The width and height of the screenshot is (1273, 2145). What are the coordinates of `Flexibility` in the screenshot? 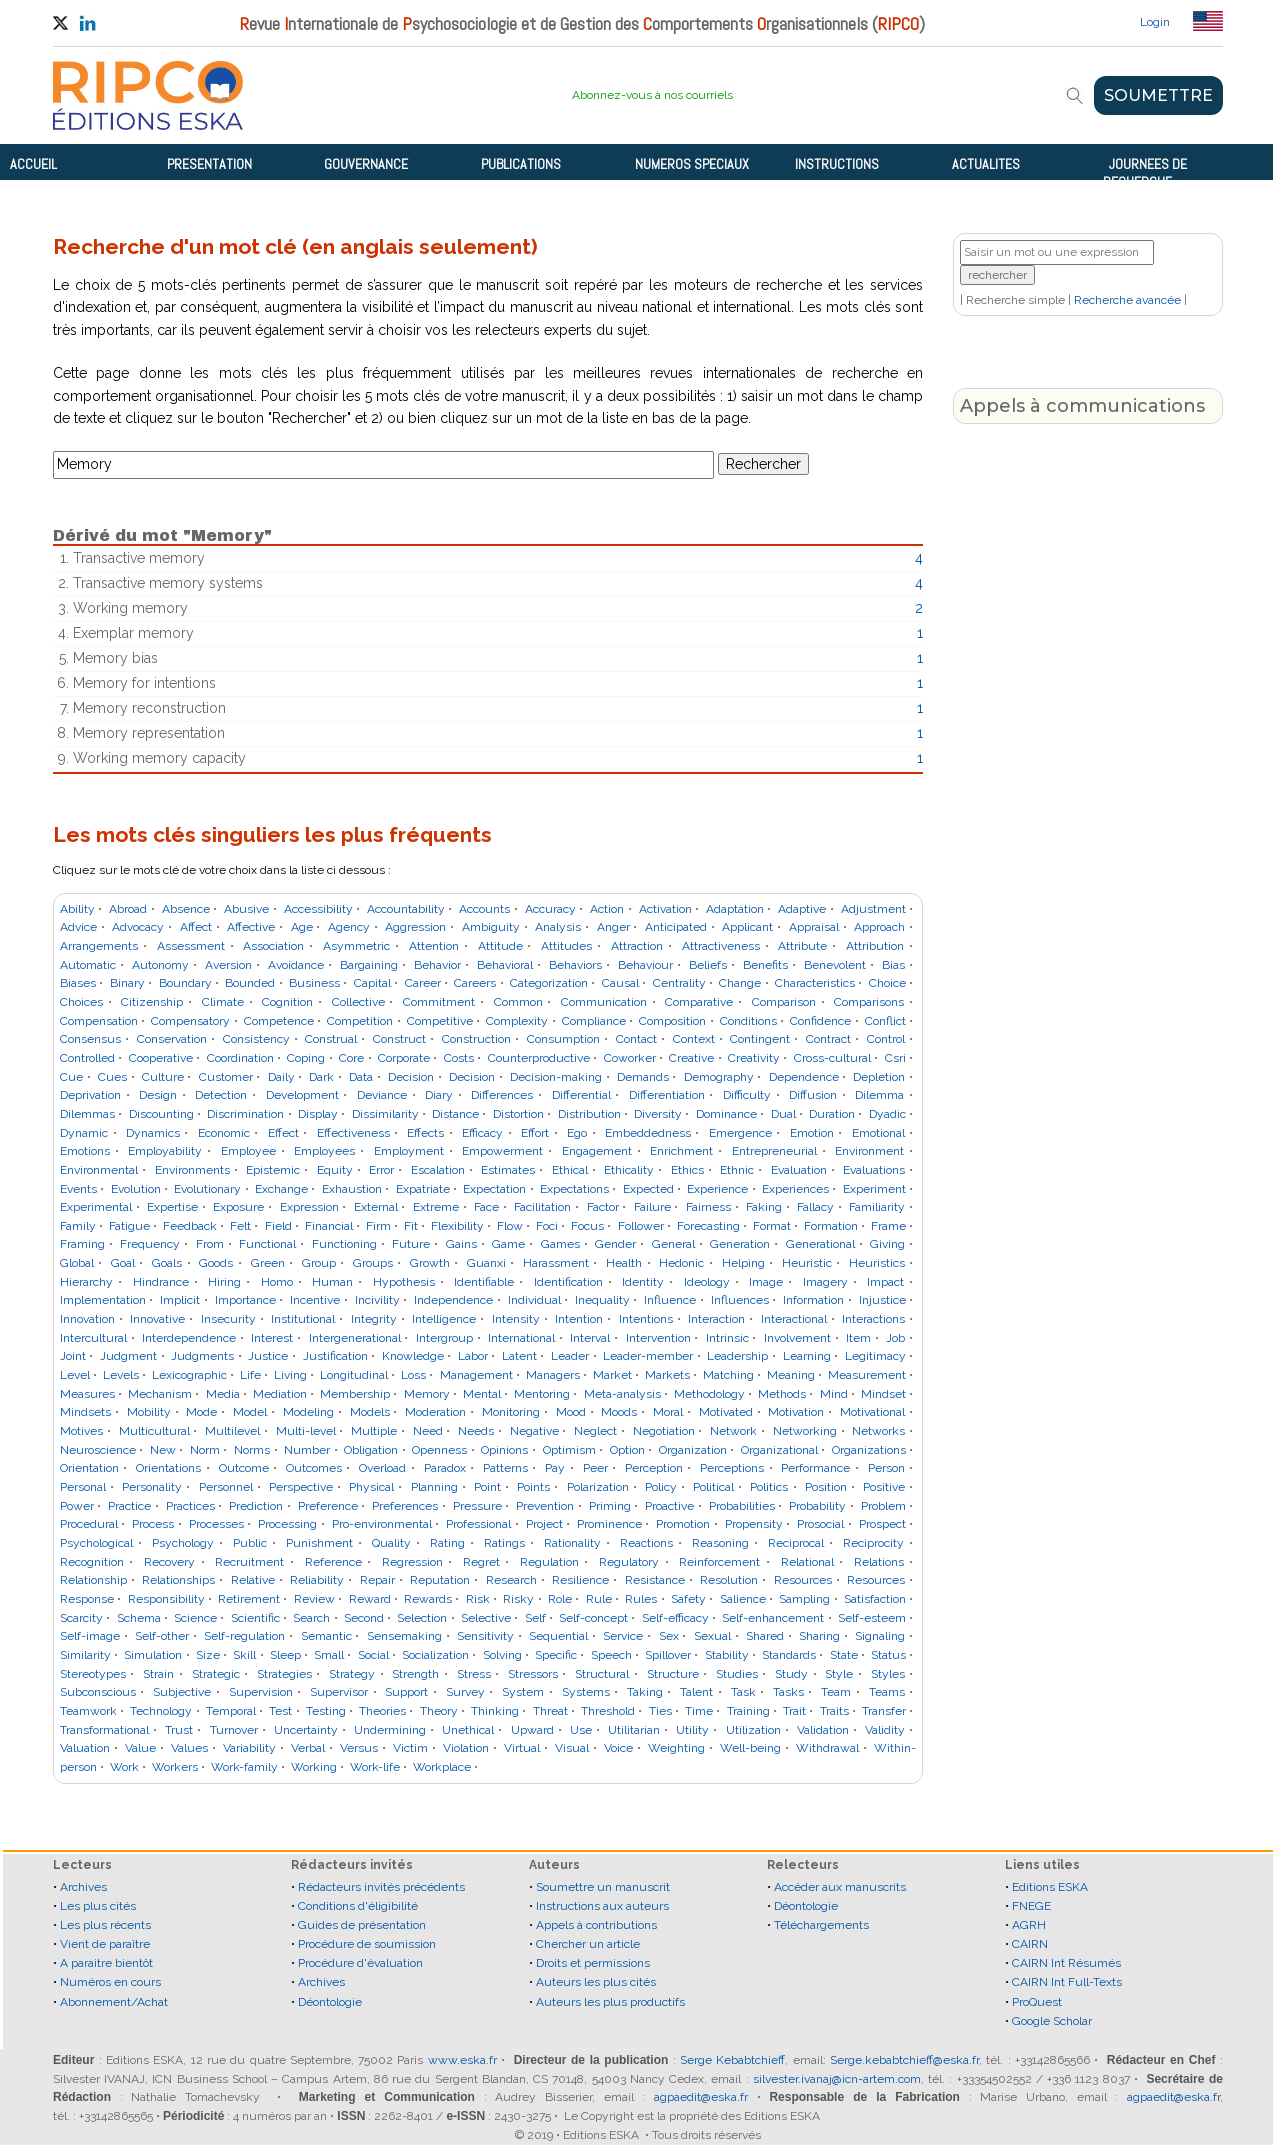 It's located at (457, 1226).